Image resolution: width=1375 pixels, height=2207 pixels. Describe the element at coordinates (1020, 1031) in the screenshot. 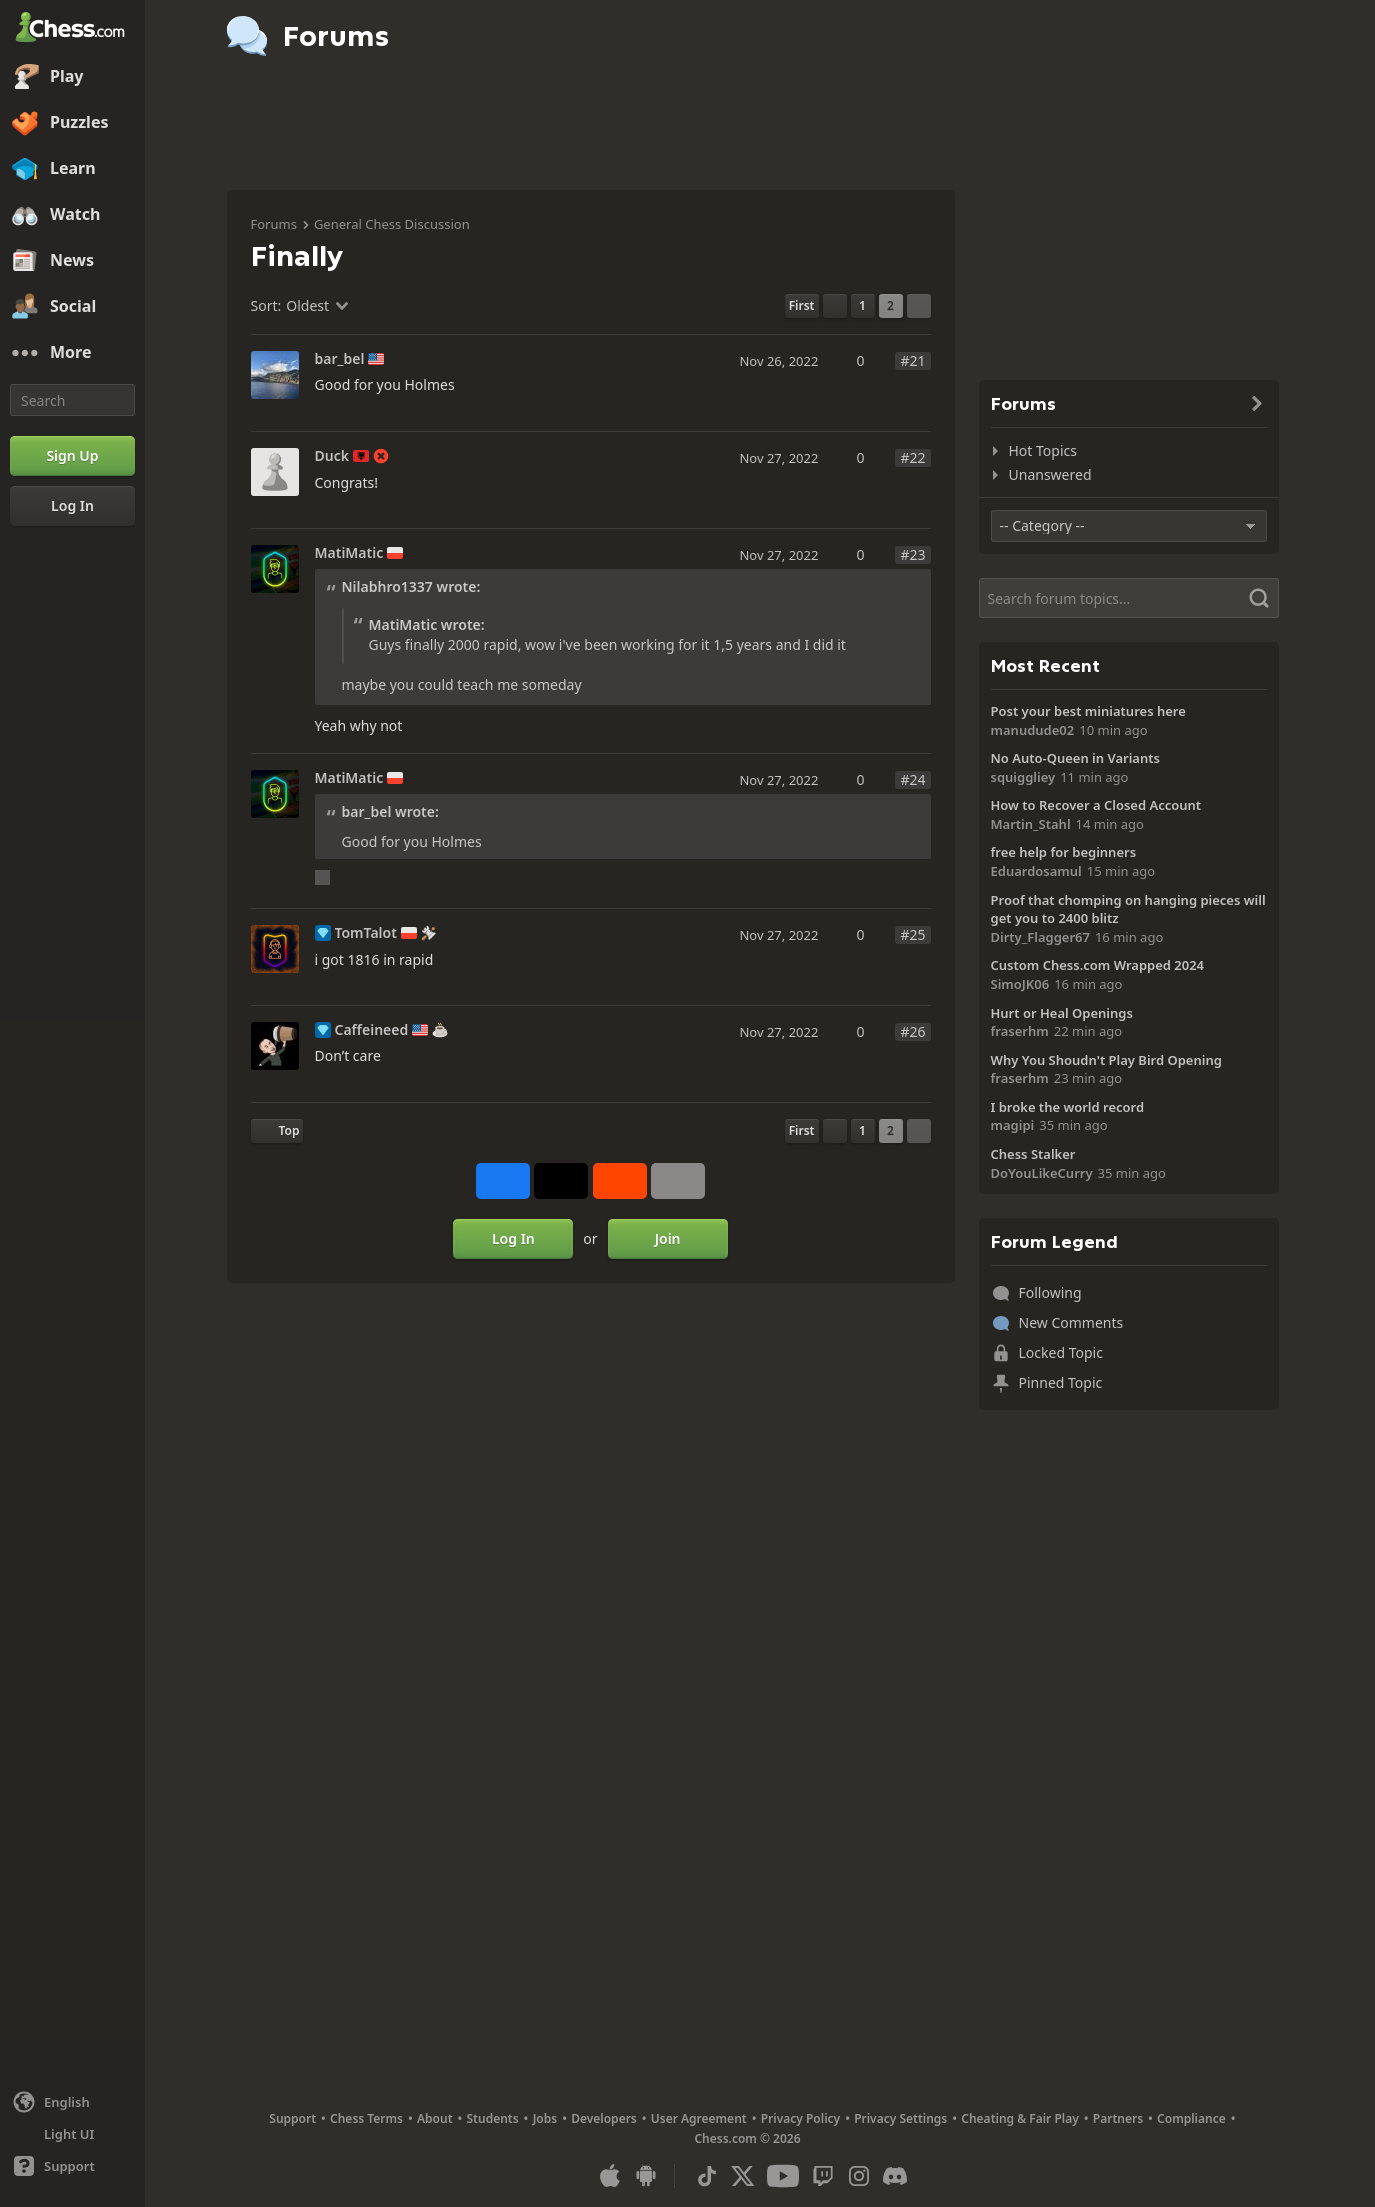

I see `fraserhm` at that location.